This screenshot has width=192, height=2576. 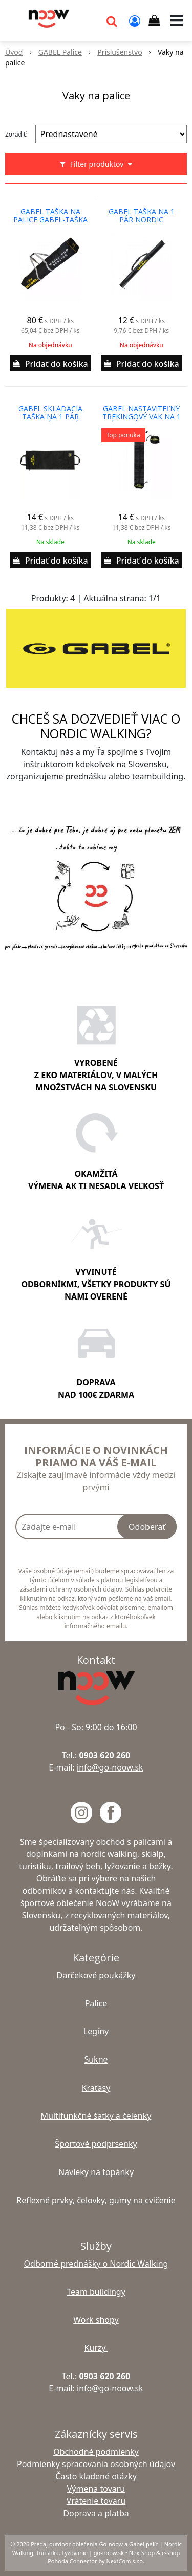 I want to click on info@go-noow.sk, so click(x=110, y=1767).